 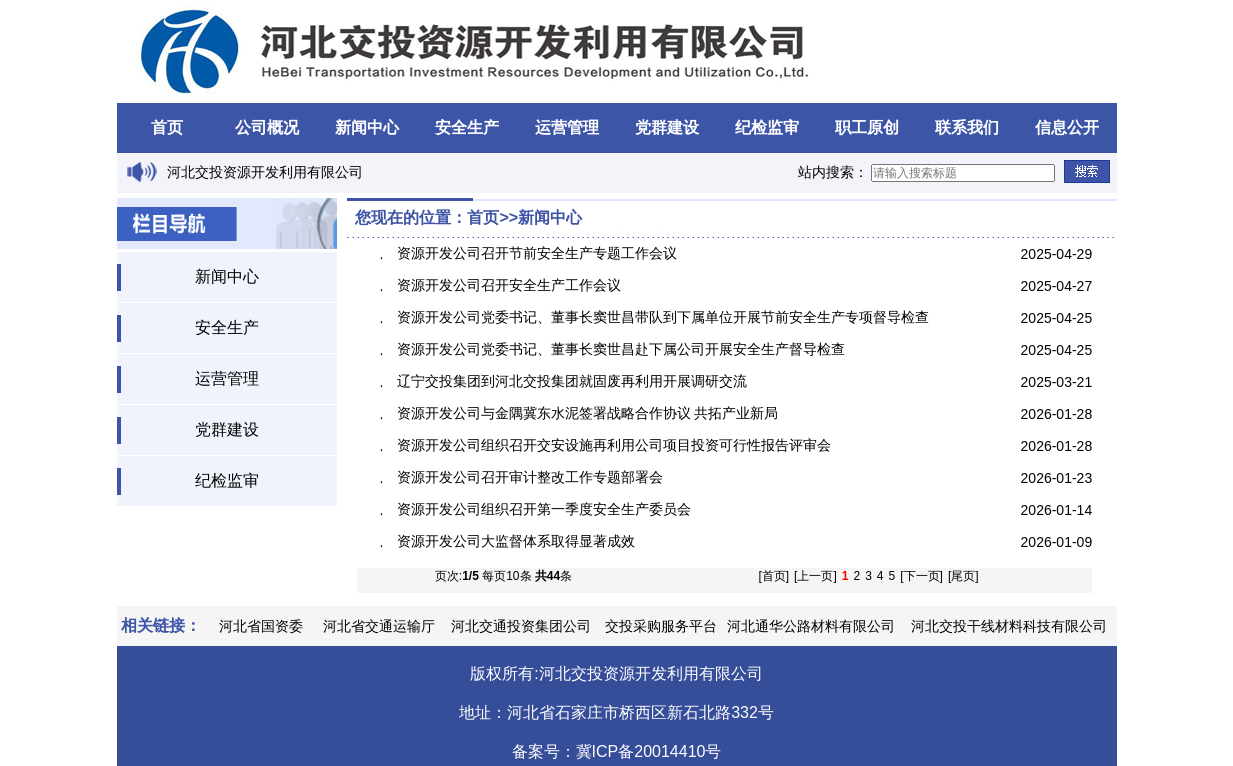 What do you see at coordinates (521, 626) in the screenshot?
I see `河北交通投资集团公司` at bounding box center [521, 626].